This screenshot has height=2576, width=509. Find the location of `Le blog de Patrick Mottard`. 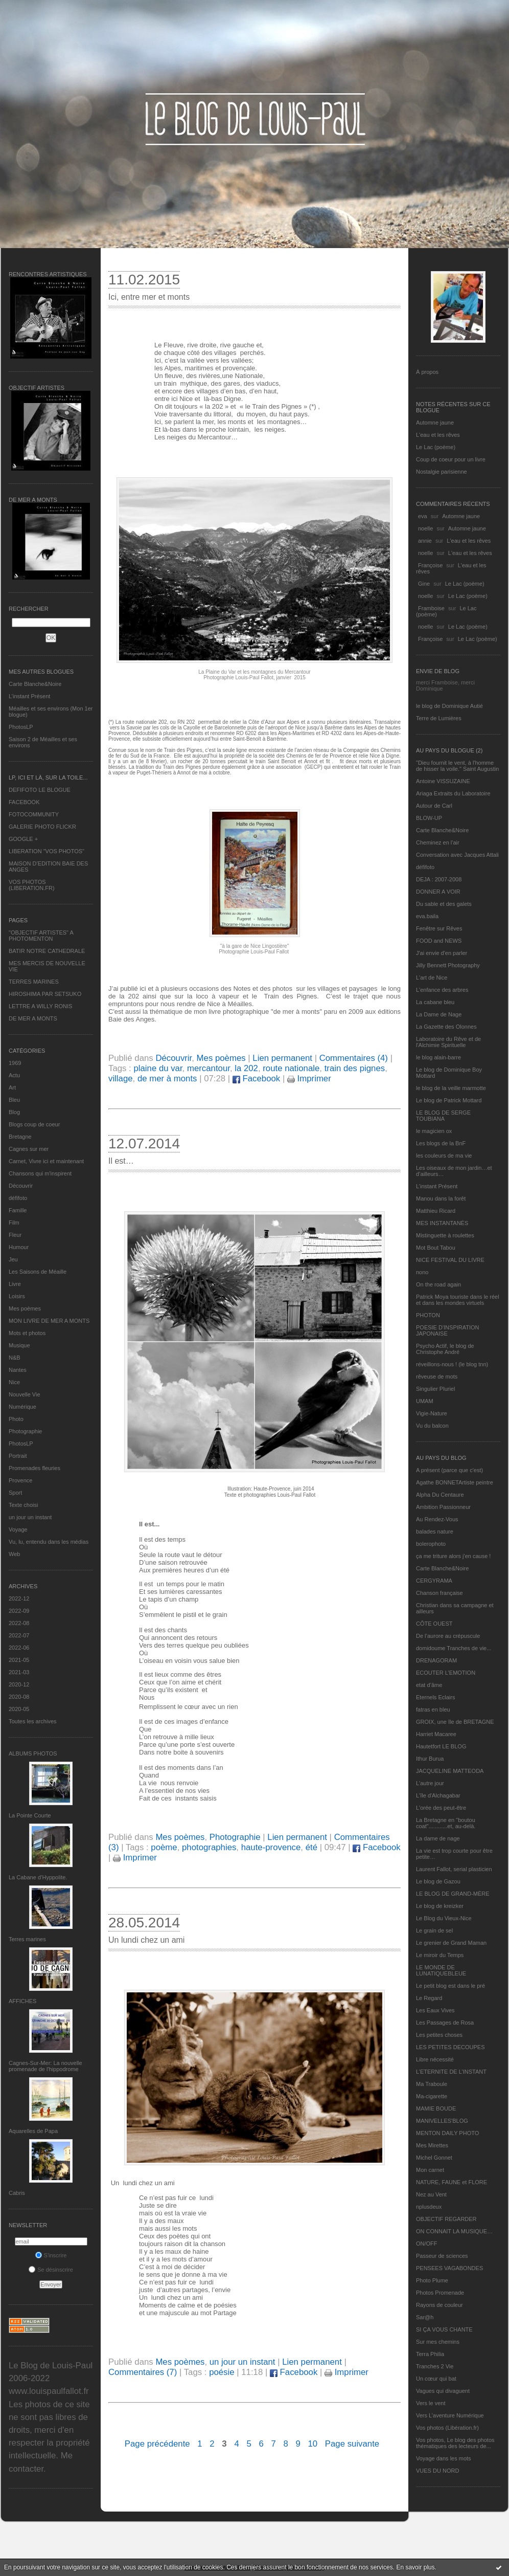

Le blog de Patrick Mottard is located at coordinates (448, 1100).